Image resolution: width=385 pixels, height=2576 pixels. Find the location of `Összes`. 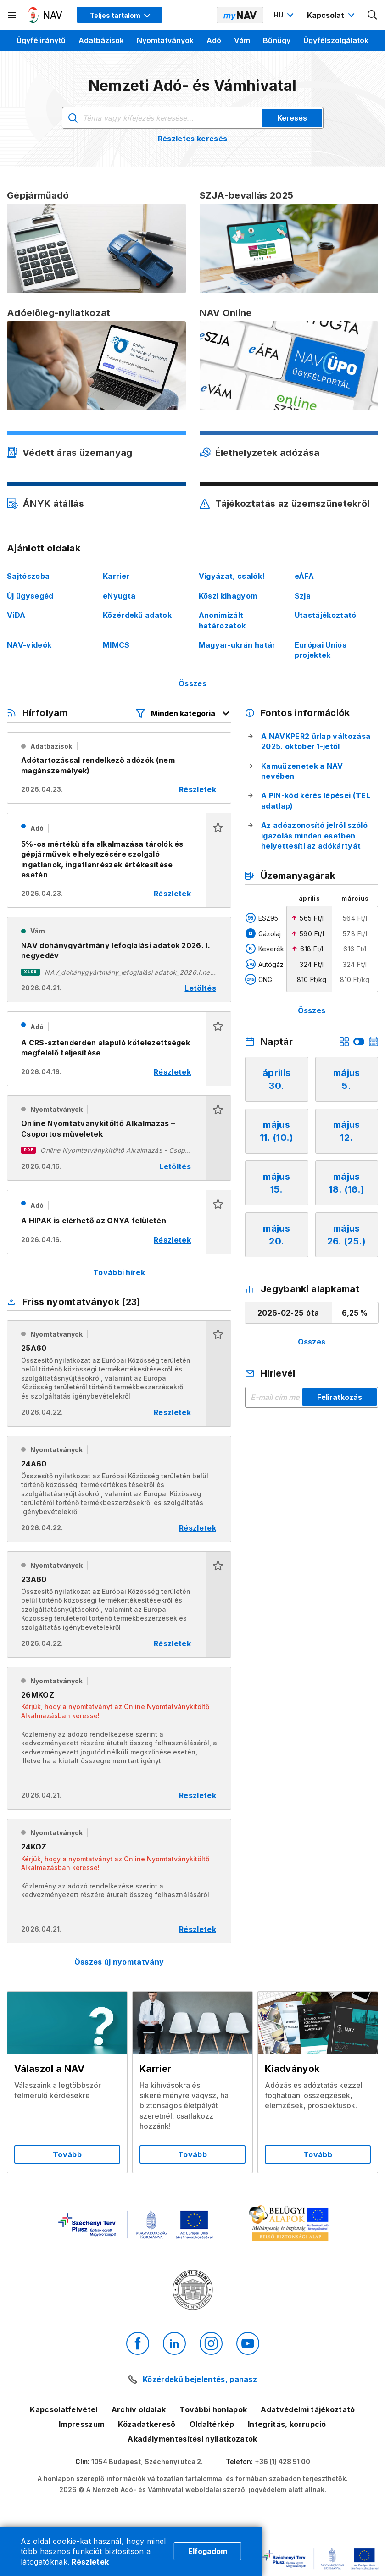

Összes is located at coordinates (192, 683).